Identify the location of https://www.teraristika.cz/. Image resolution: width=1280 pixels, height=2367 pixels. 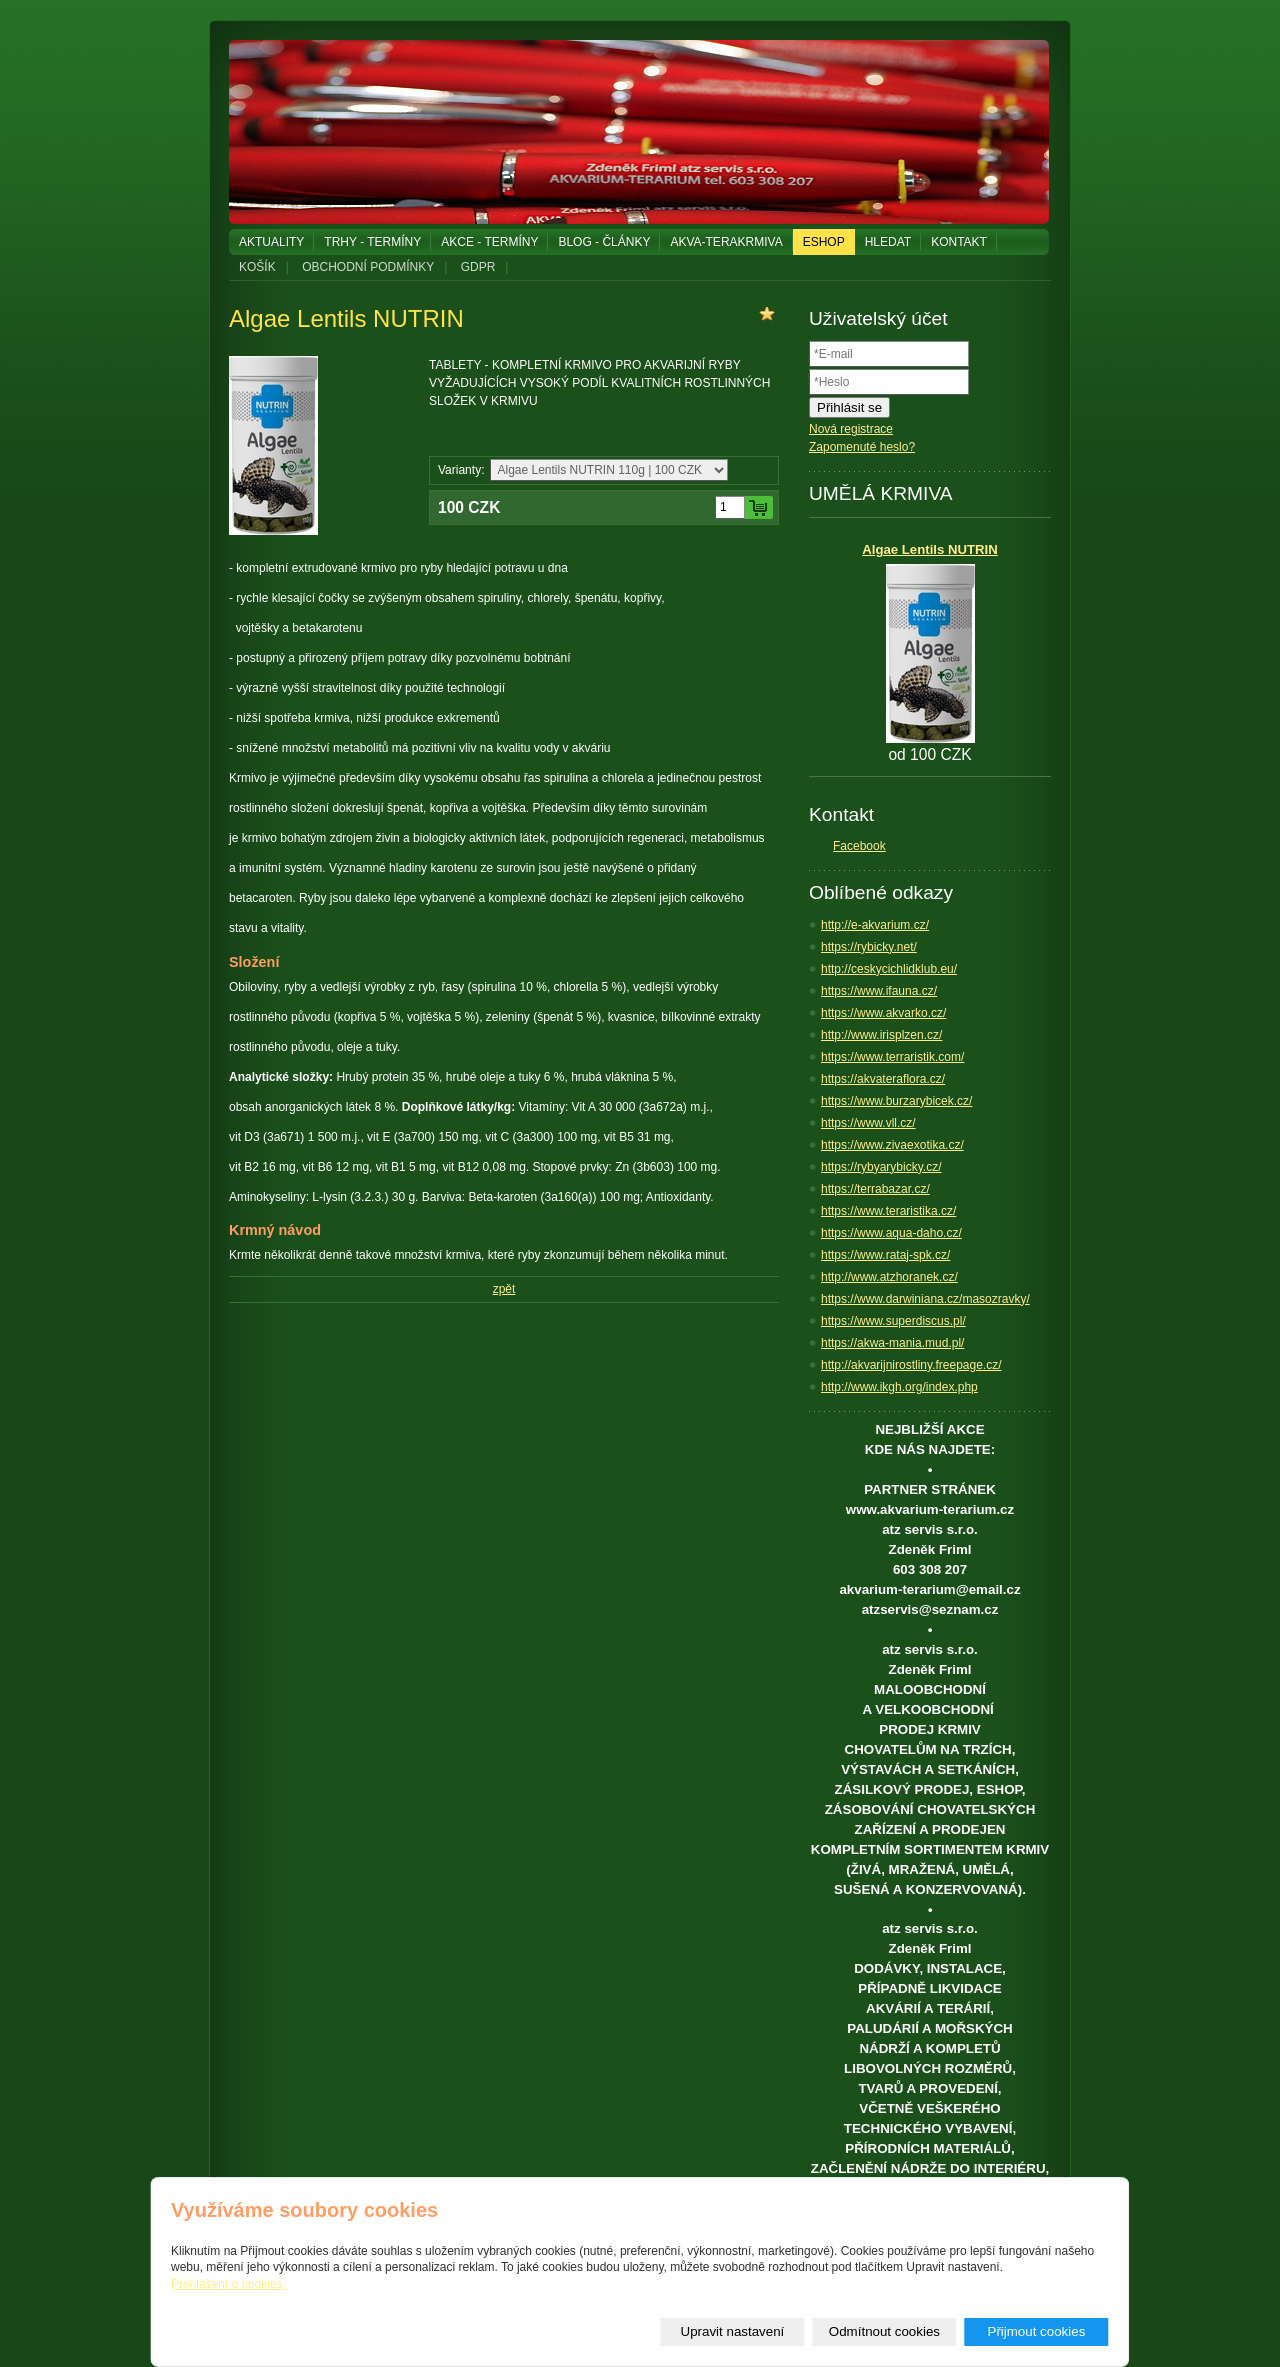
(888, 1211).